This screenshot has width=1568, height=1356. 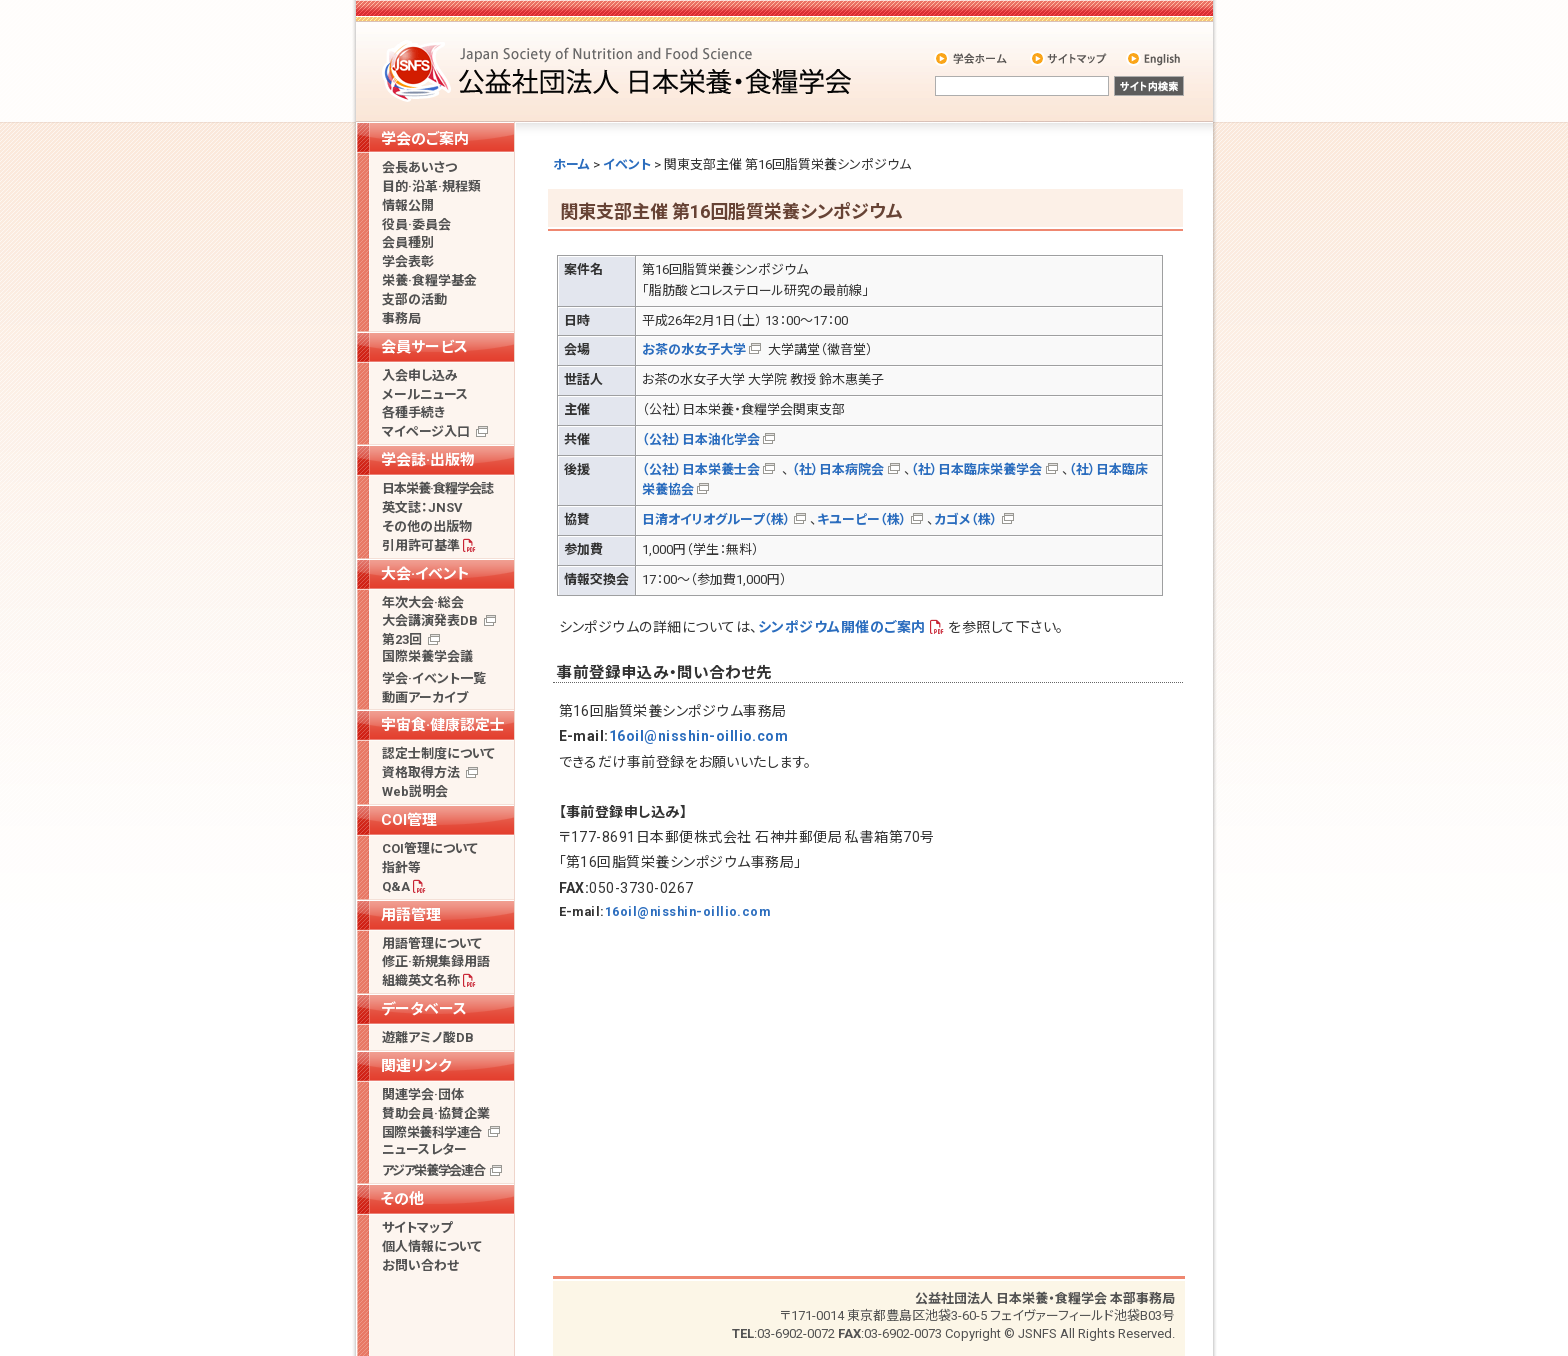 I want to click on 賛助会員·協賛企業, so click(x=436, y=1113).